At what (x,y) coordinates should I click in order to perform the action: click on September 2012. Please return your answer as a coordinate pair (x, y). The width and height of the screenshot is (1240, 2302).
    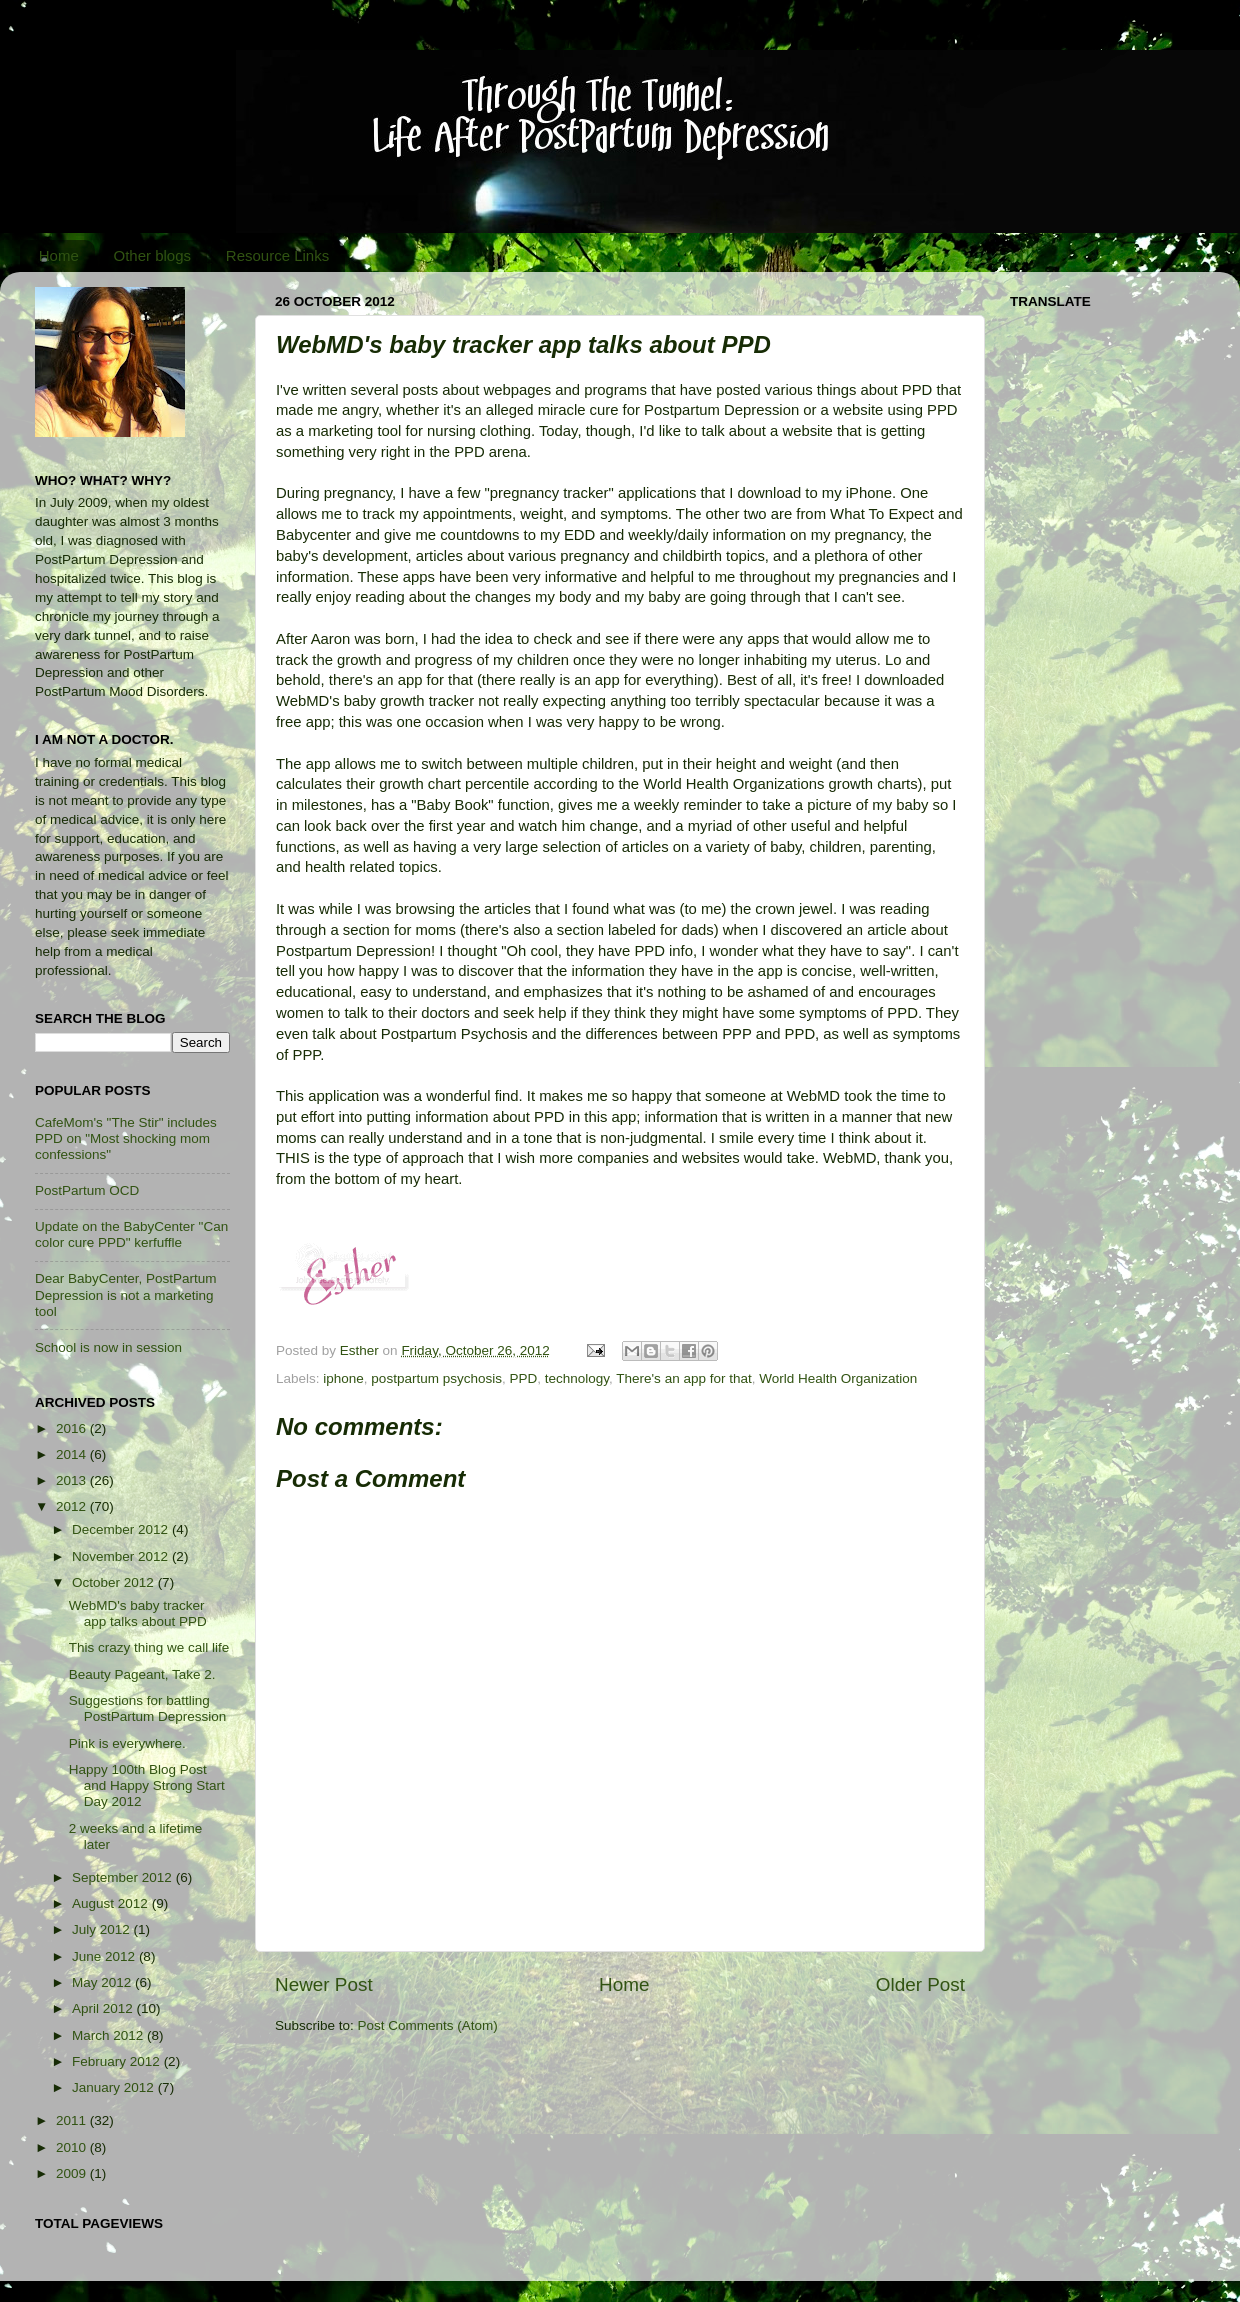
    Looking at the image, I should click on (124, 1877).